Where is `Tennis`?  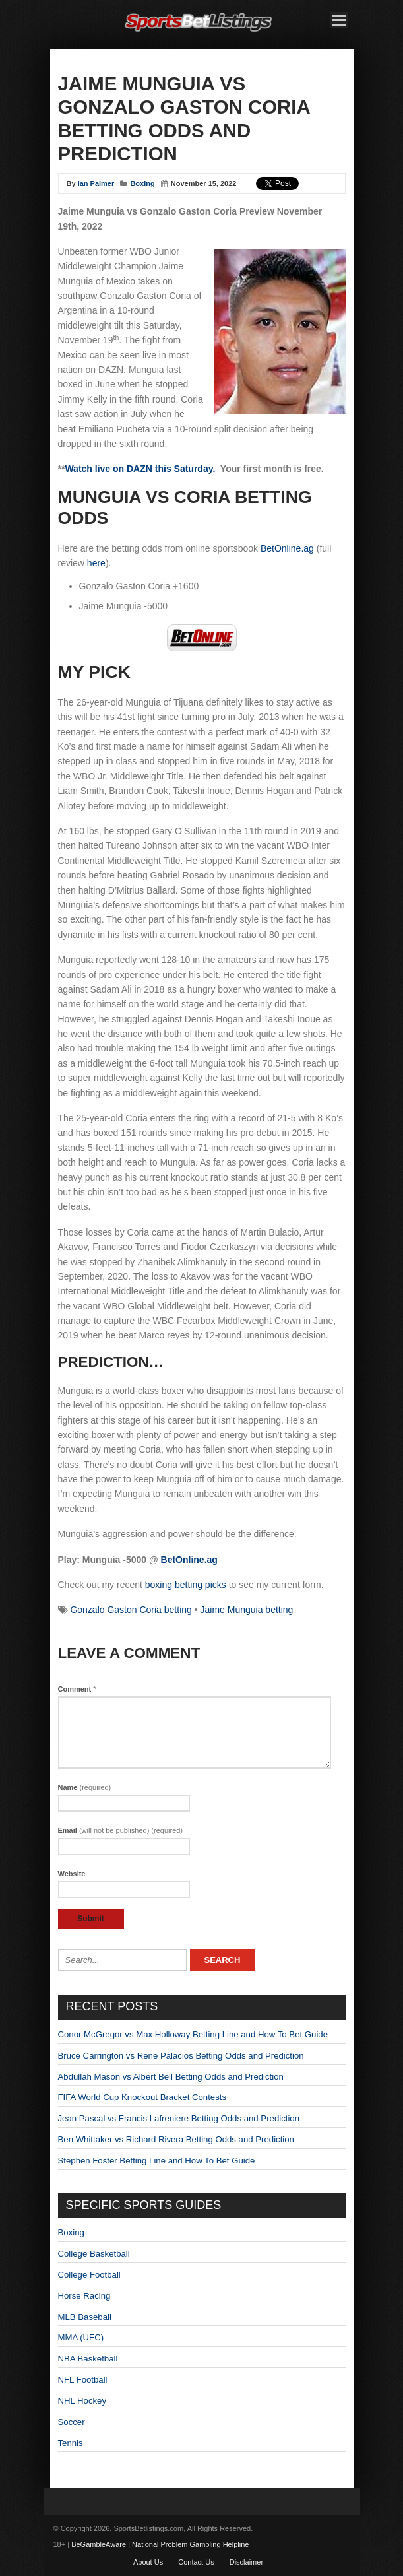
Tennis is located at coordinates (70, 2443).